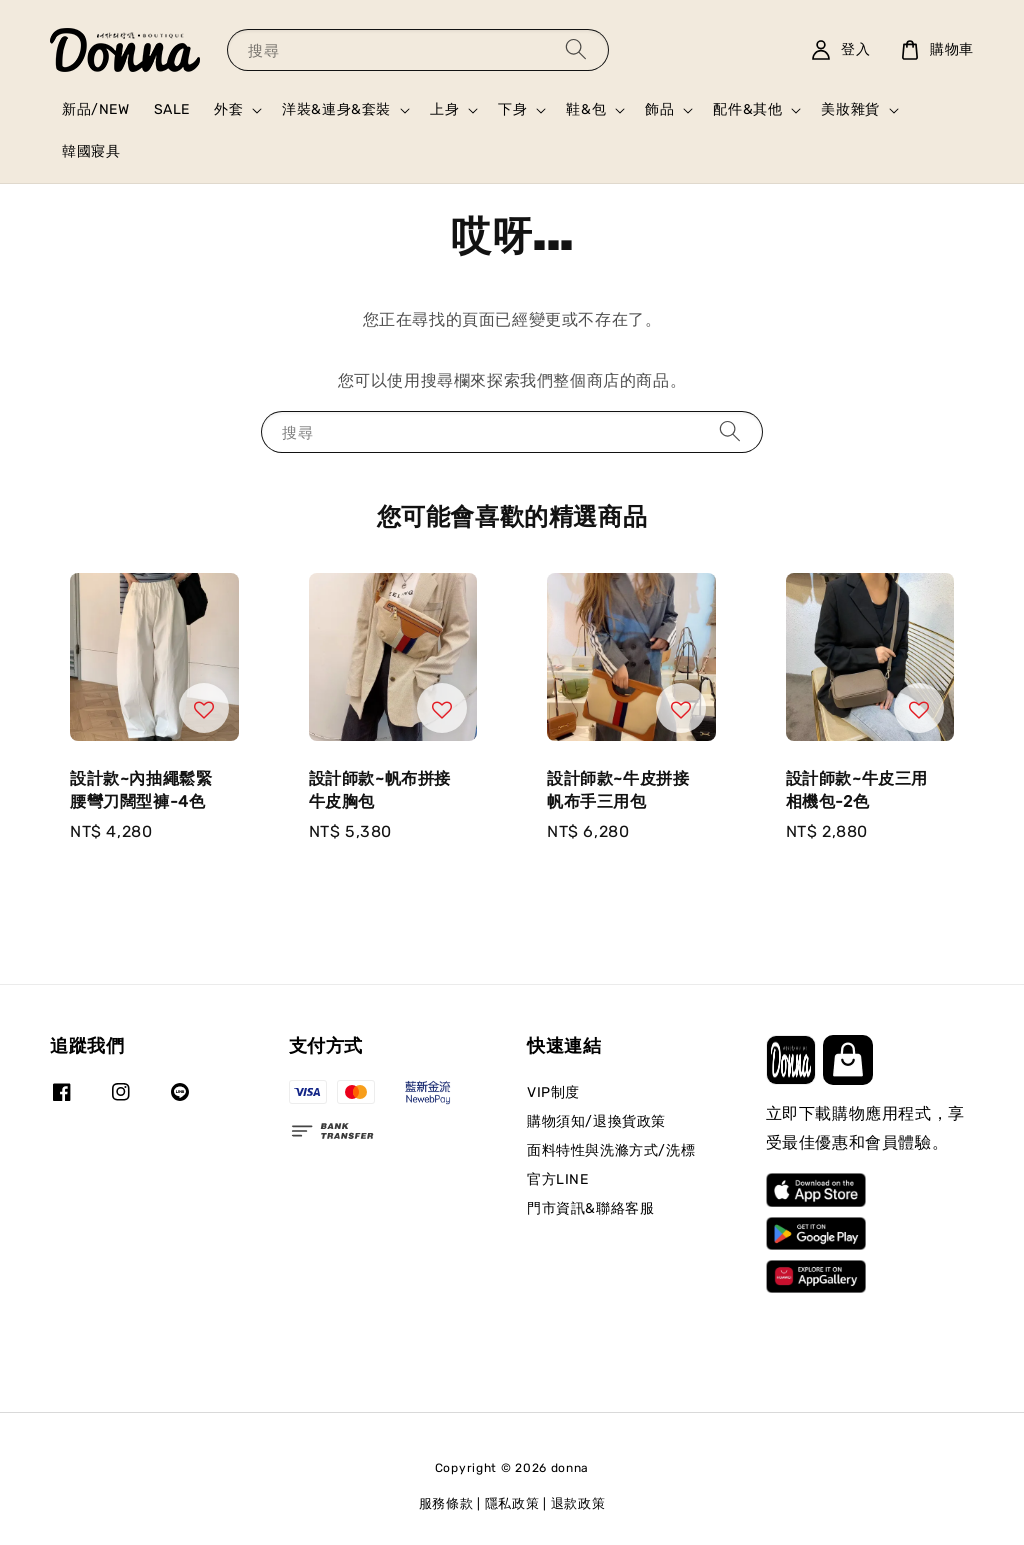  Describe the element at coordinates (512, 1503) in the screenshot. I see `隱私政策` at that location.